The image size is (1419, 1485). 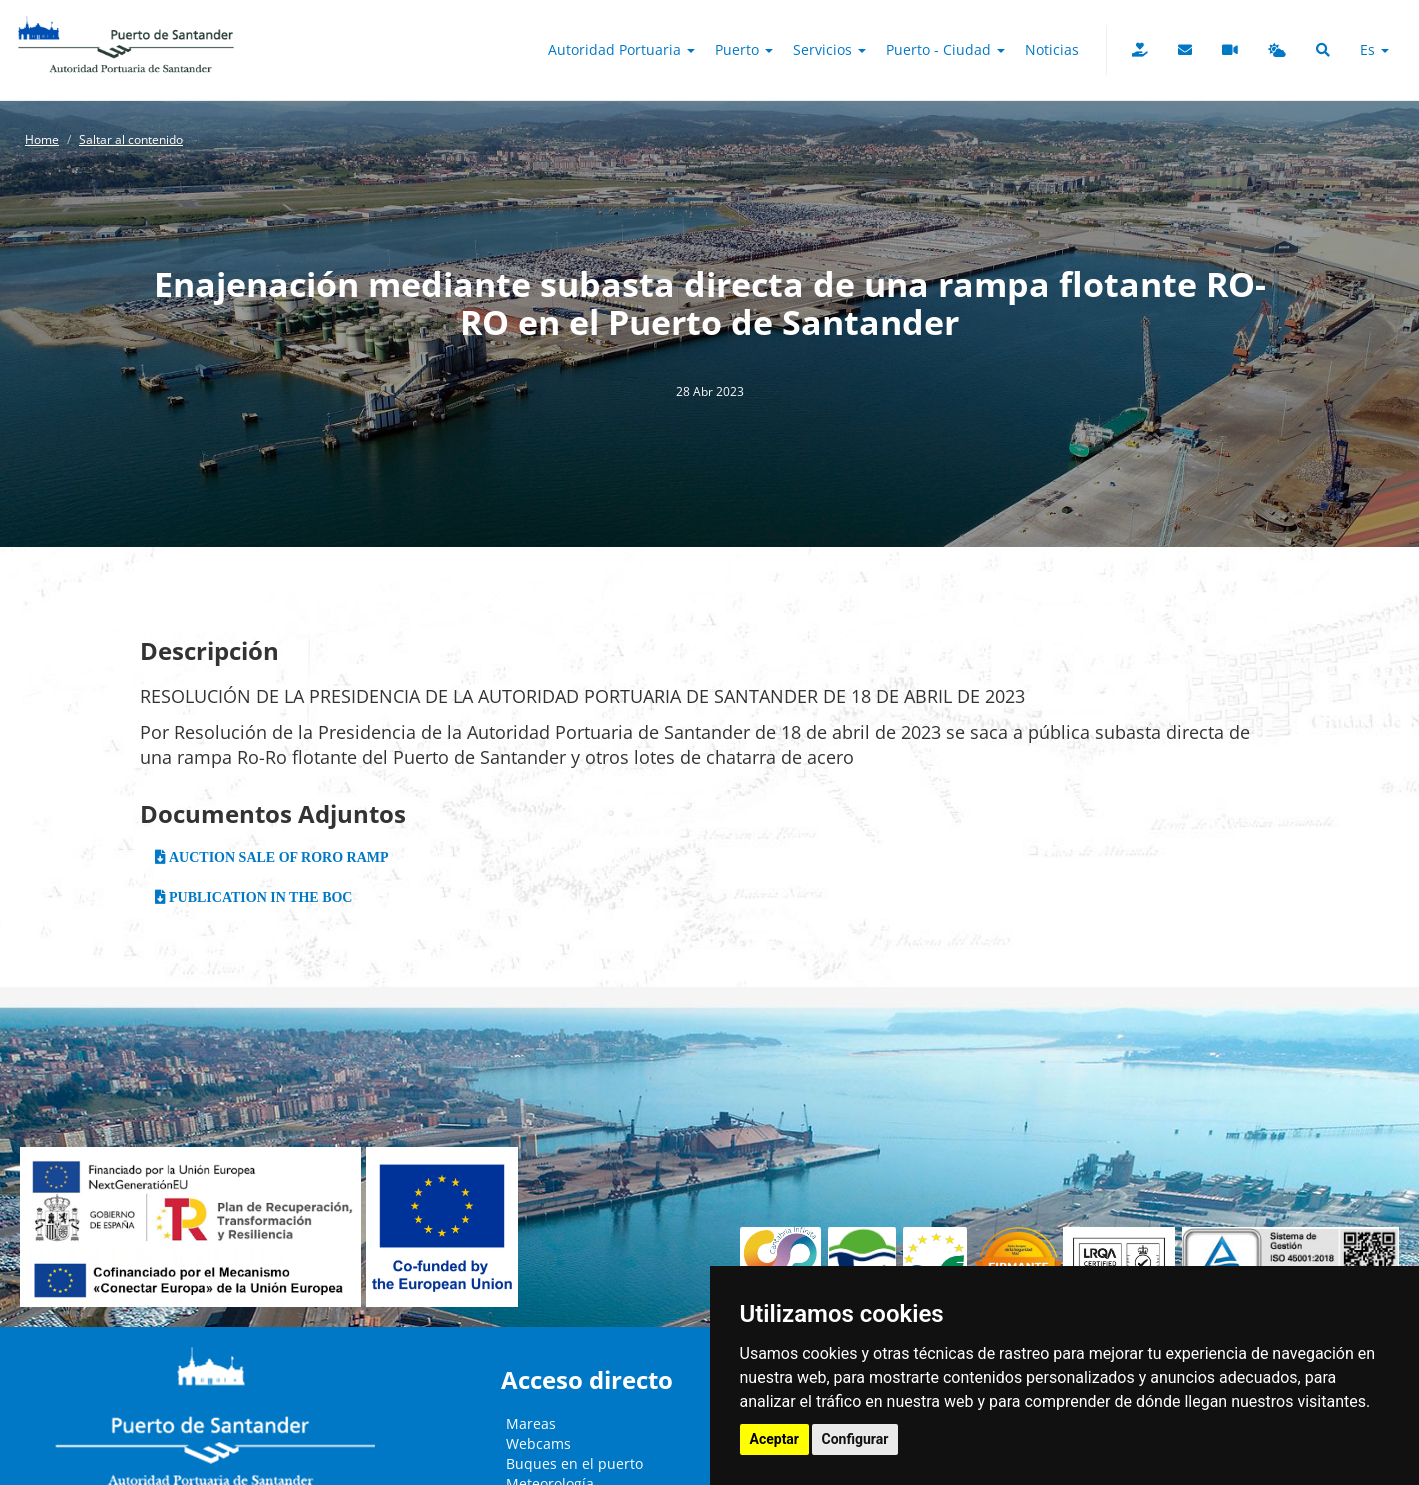 I want to click on Webcams, so click(x=538, y=1443).